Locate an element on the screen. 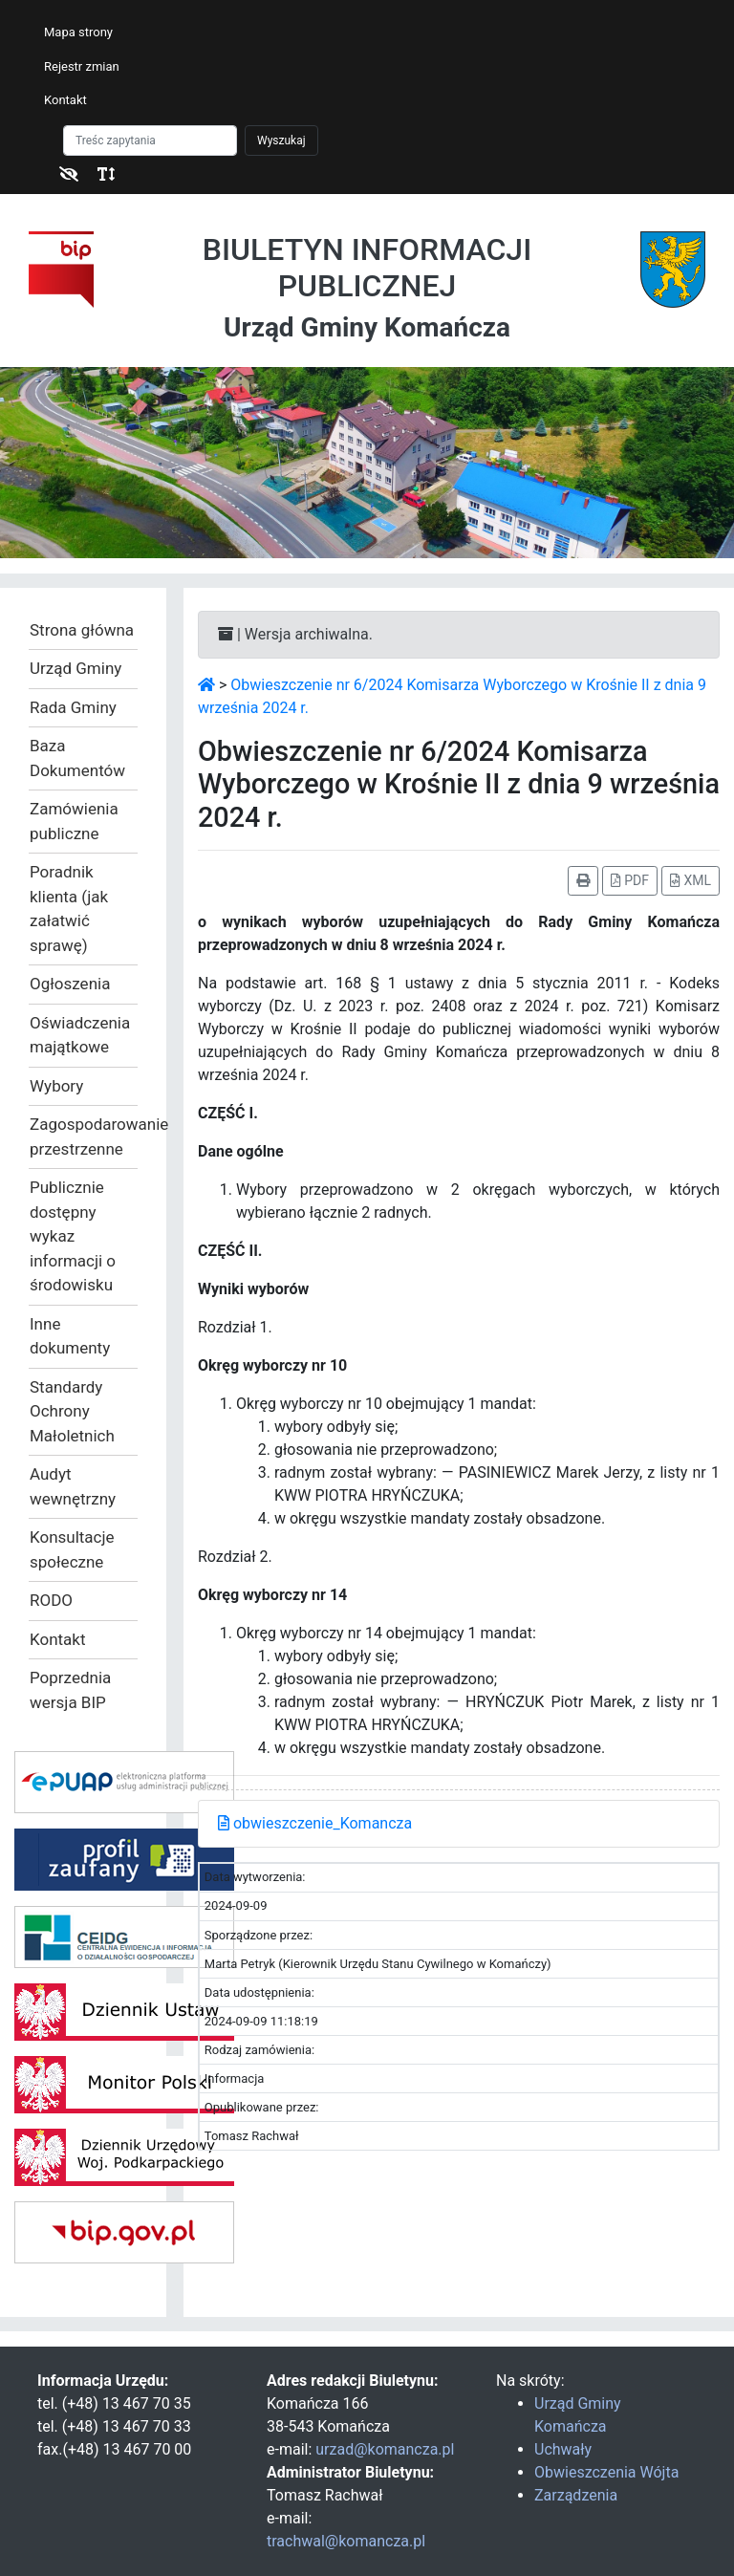 The height and width of the screenshot is (2576, 734). Wyszukaj is located at coordinates (281, 140).